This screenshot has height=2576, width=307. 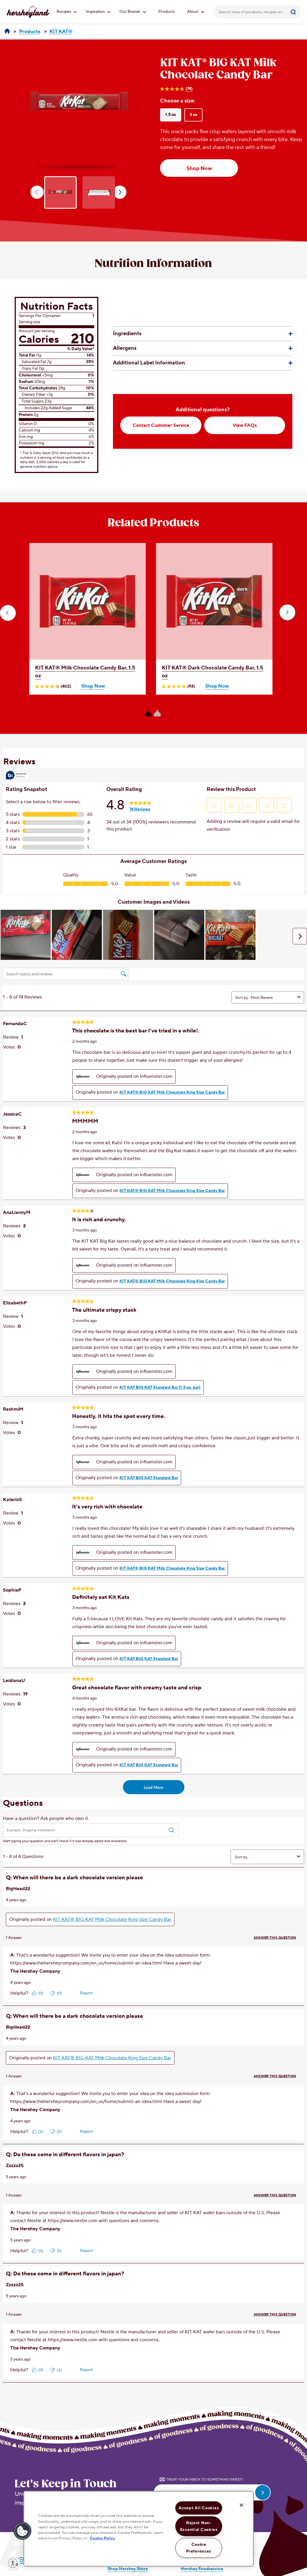 What do you see at coordinates (199, 168) in the screenshot?
I see `Shop Now [Shop Now KIT KAT® BIG KAT Milk Chocolate Candy Bar, 1.5 oz]` at bounding box center [199, 168].